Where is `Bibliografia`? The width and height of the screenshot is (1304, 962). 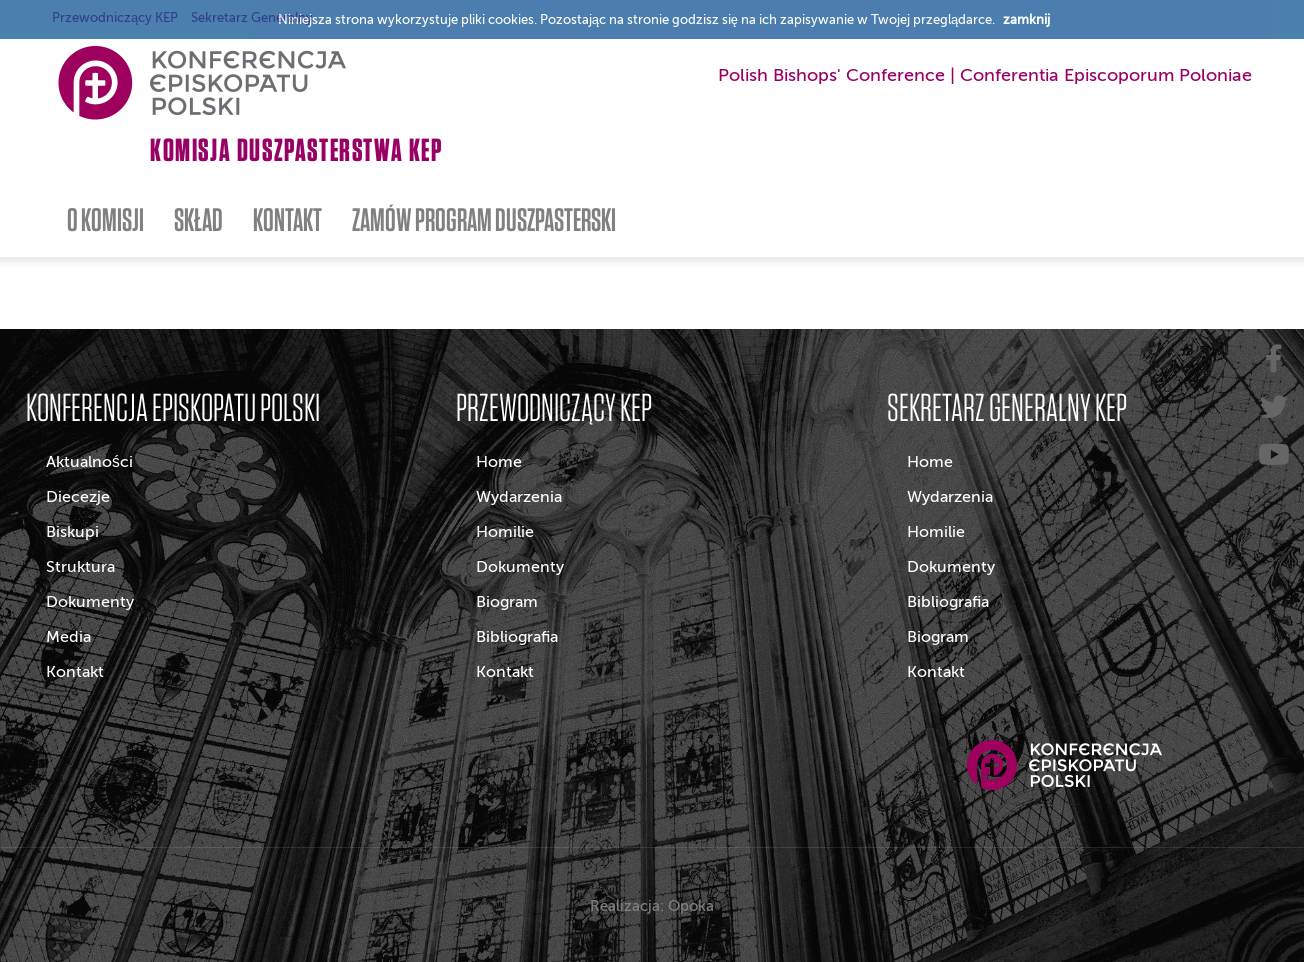 Bibliografia is located at coordinates (517, 637).